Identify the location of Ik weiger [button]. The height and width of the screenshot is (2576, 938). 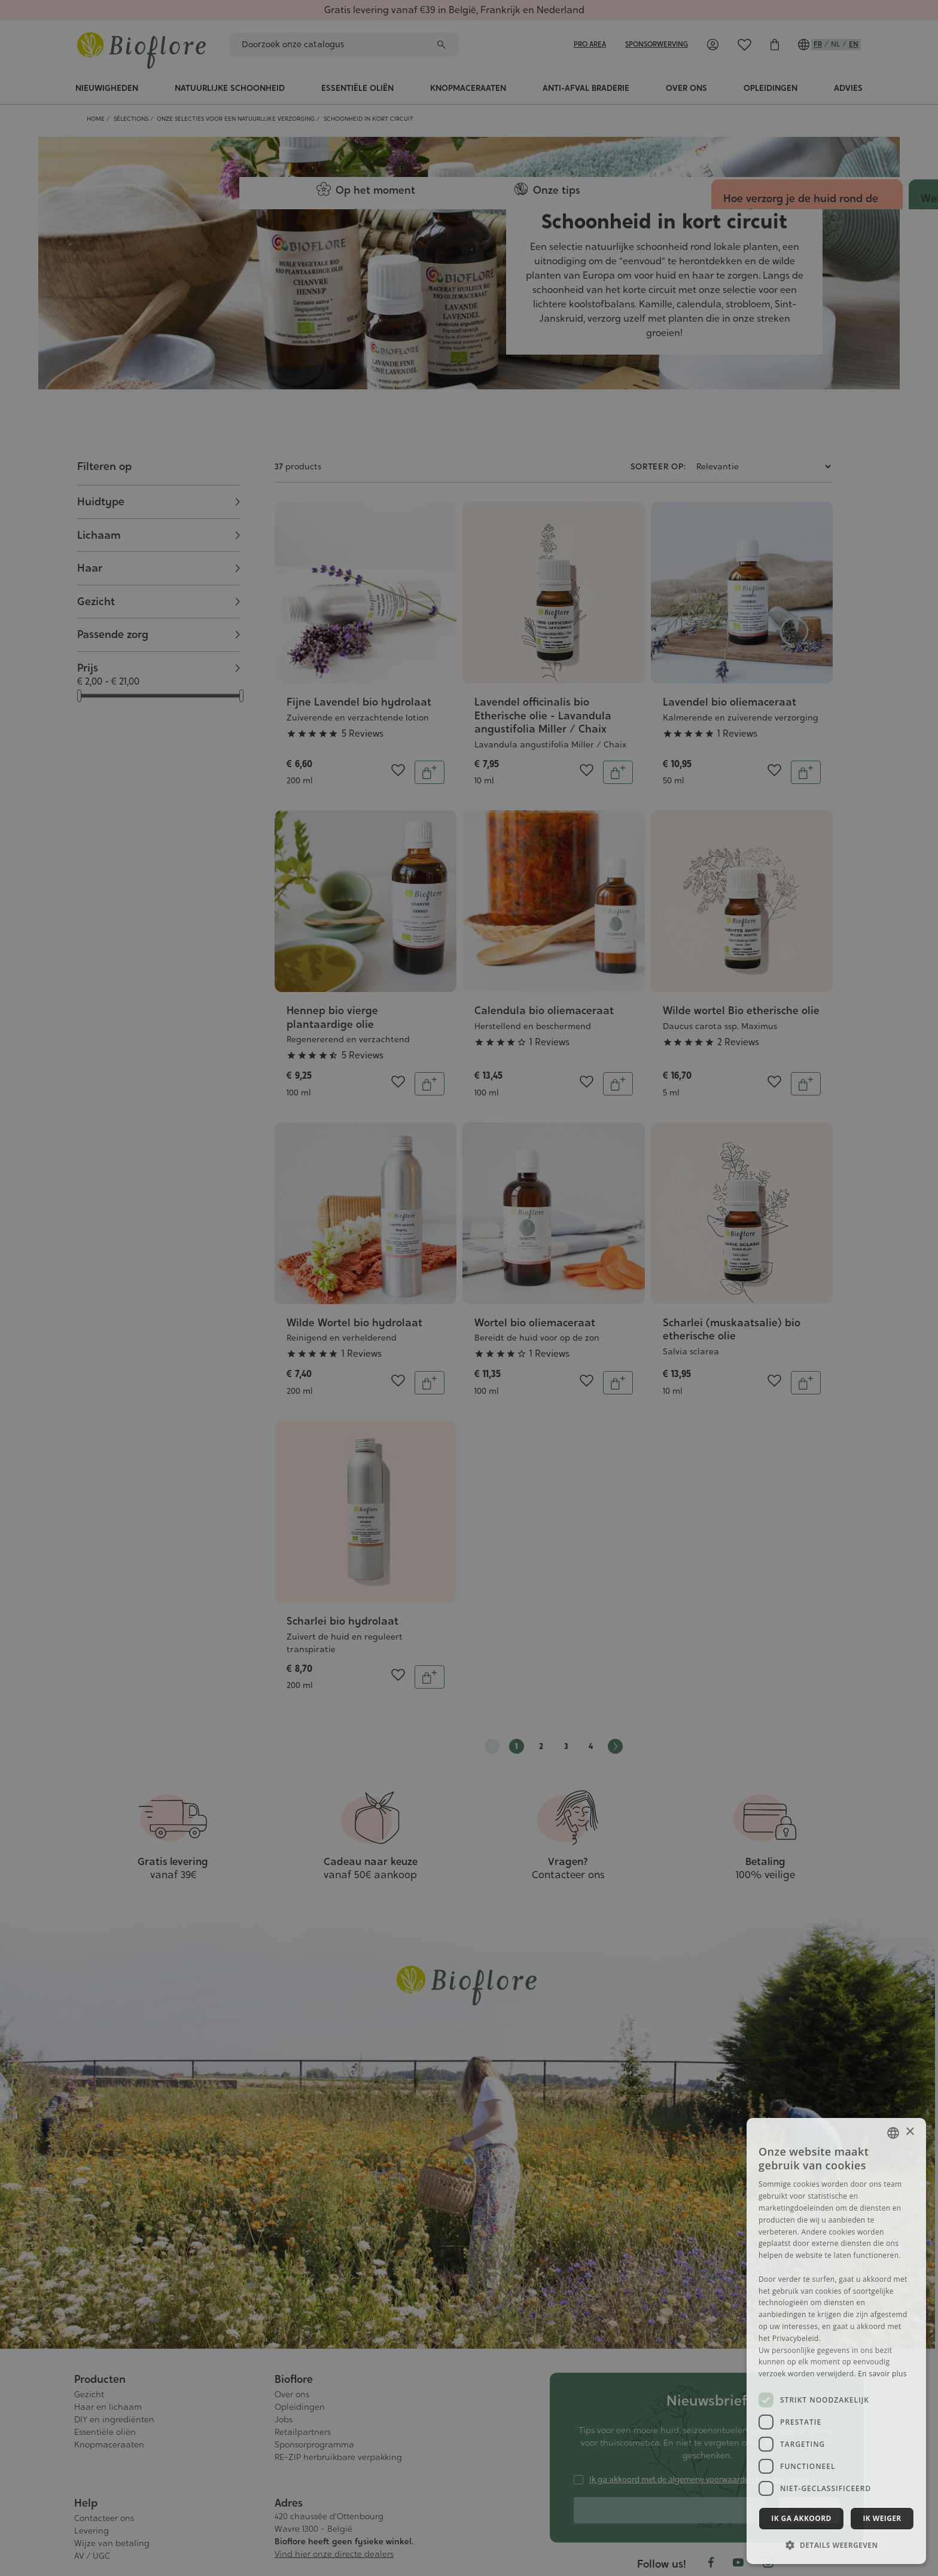
(882, 2518).